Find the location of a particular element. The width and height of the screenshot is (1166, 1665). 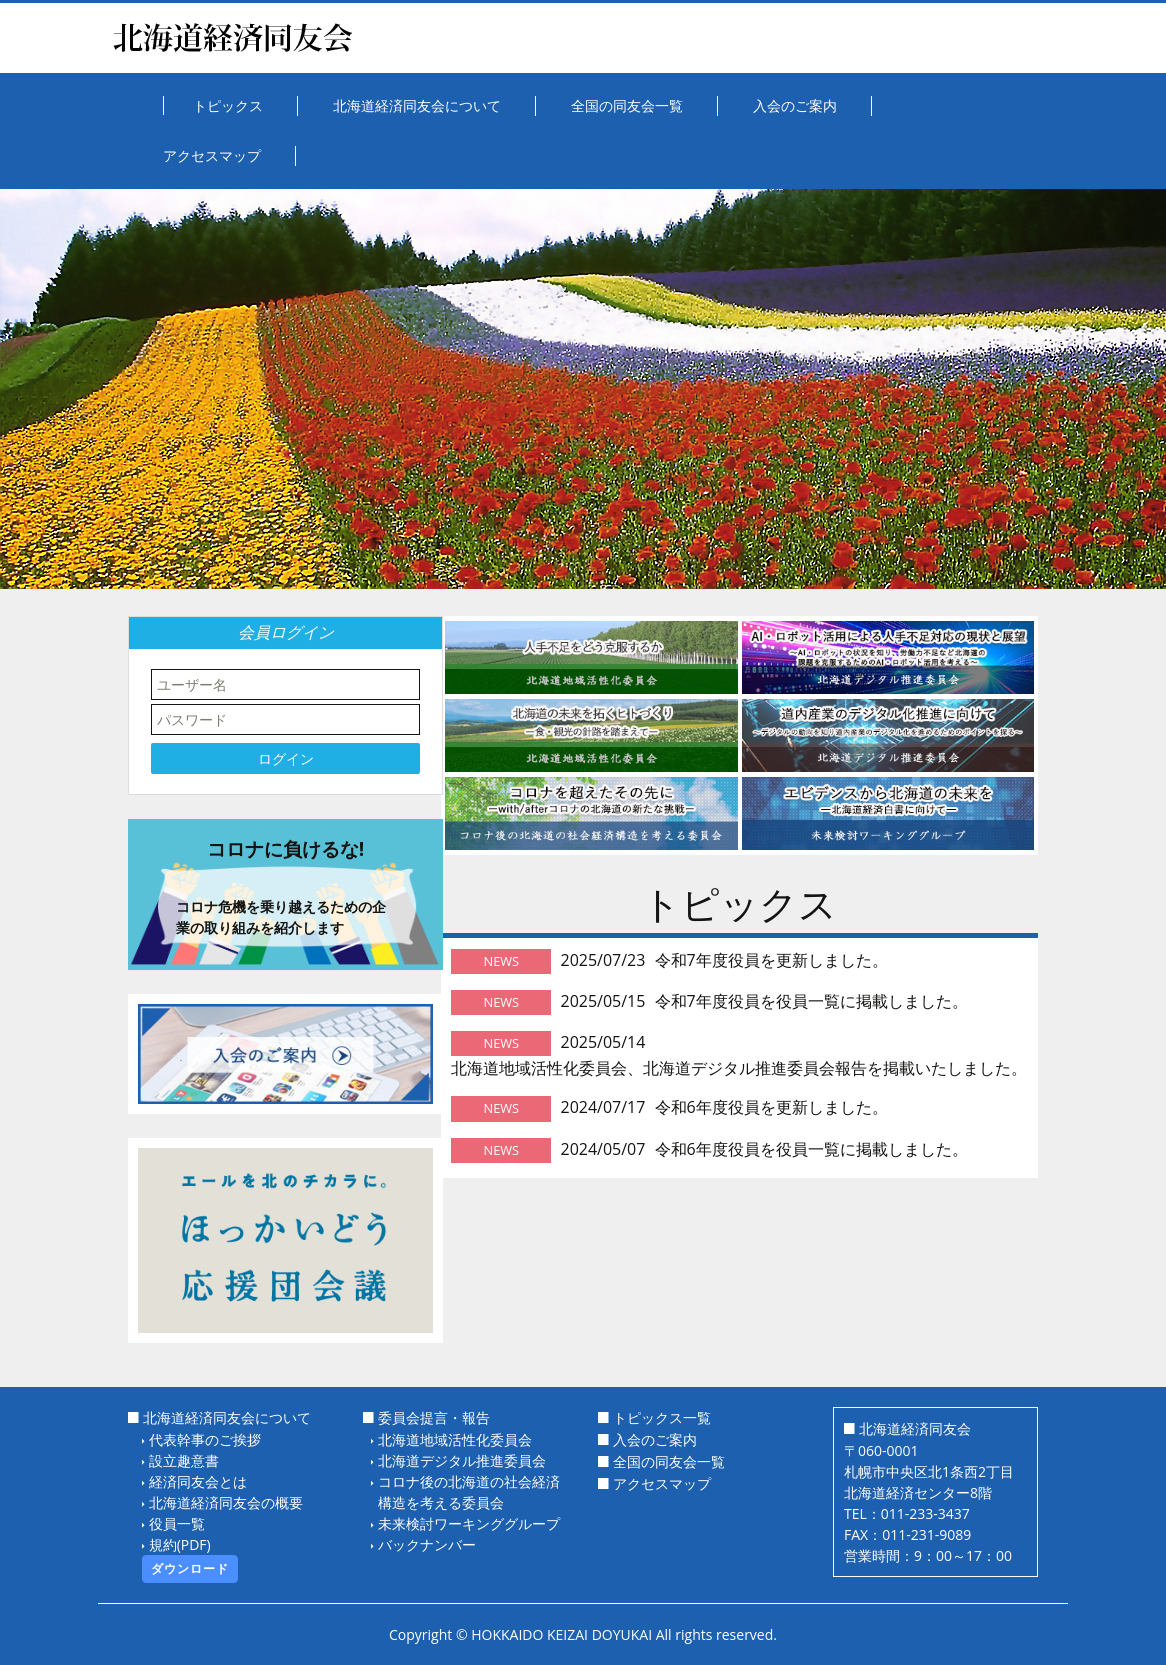

入会のご案内 is located at coordinates (655, 1439).